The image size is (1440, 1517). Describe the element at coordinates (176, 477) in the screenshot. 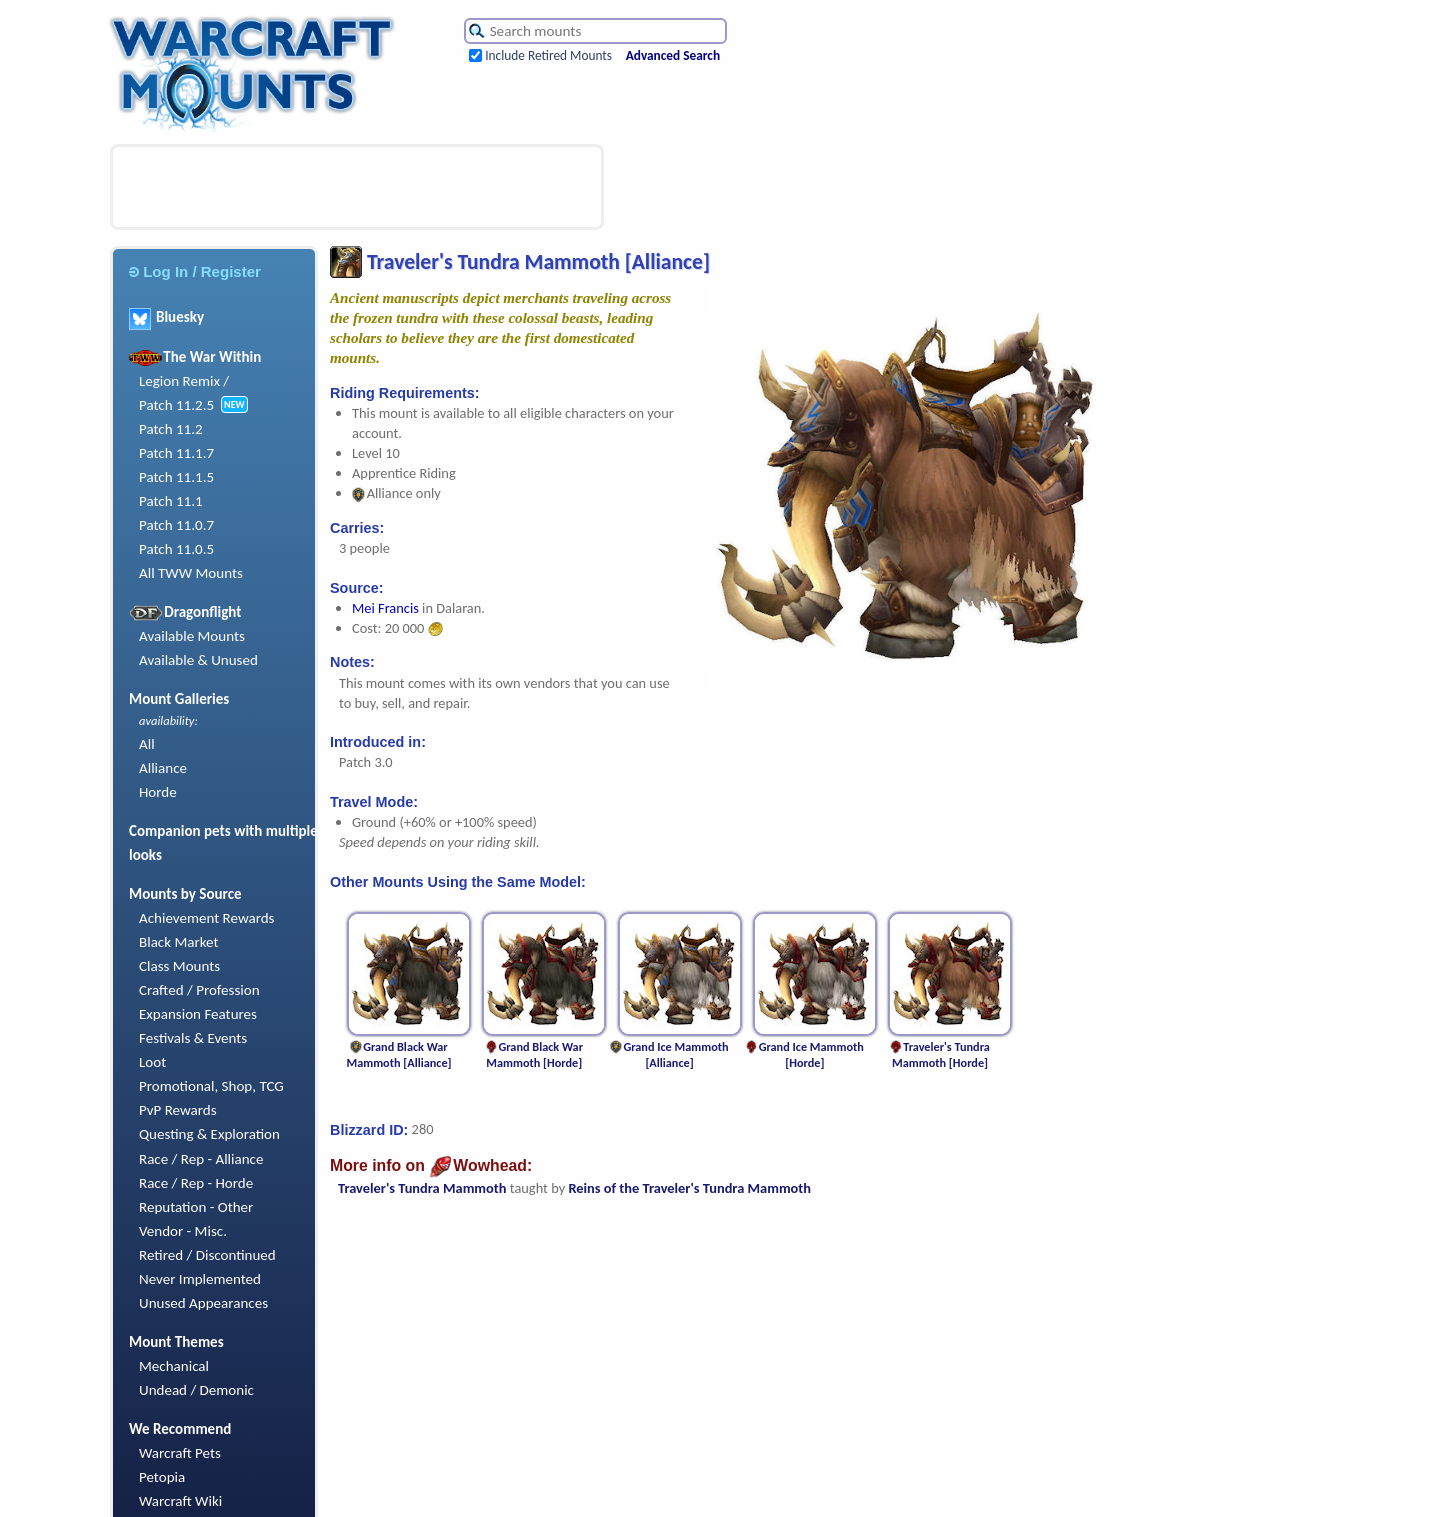

I see `Patch 11.1.5` at that location.